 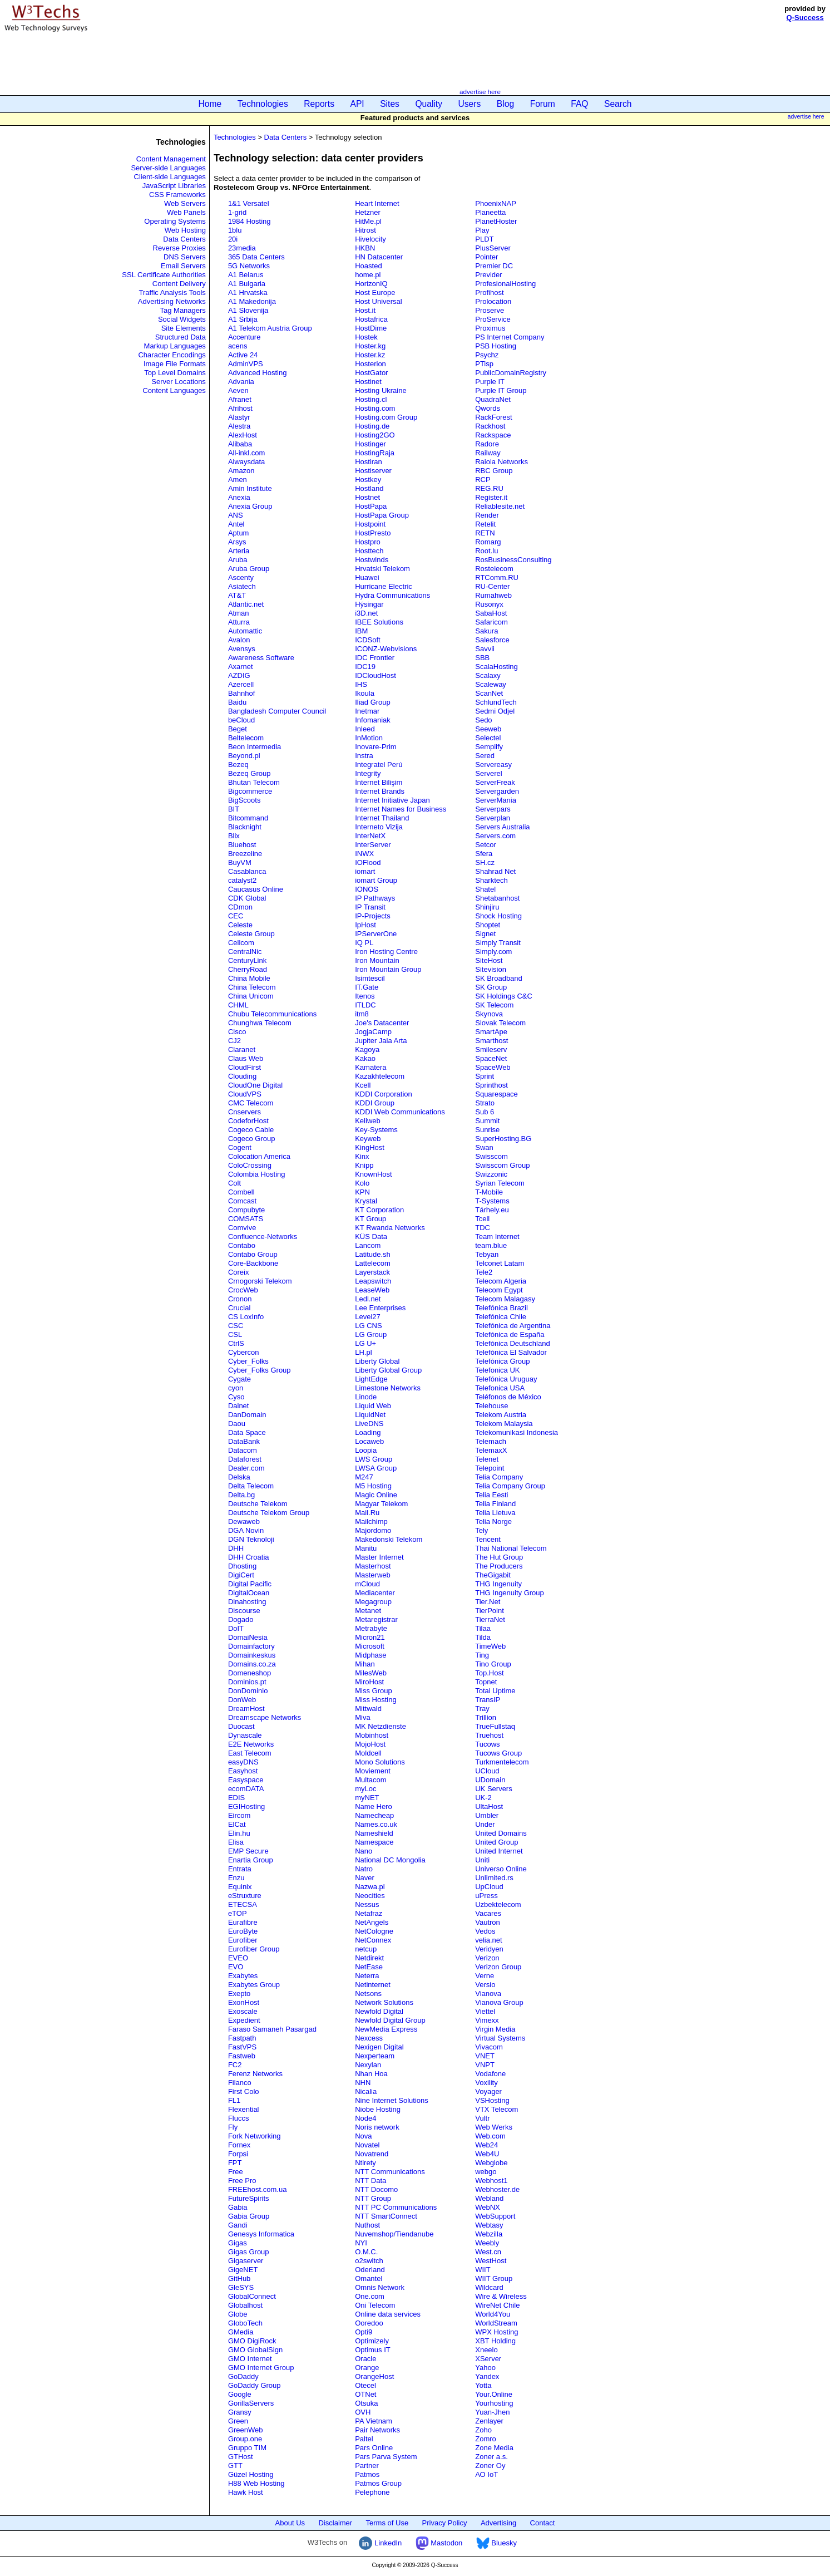 What do you see at coordinates (241, 693) in the screenshot?
I see `Bahnhof` at bounding box center [241, 693].